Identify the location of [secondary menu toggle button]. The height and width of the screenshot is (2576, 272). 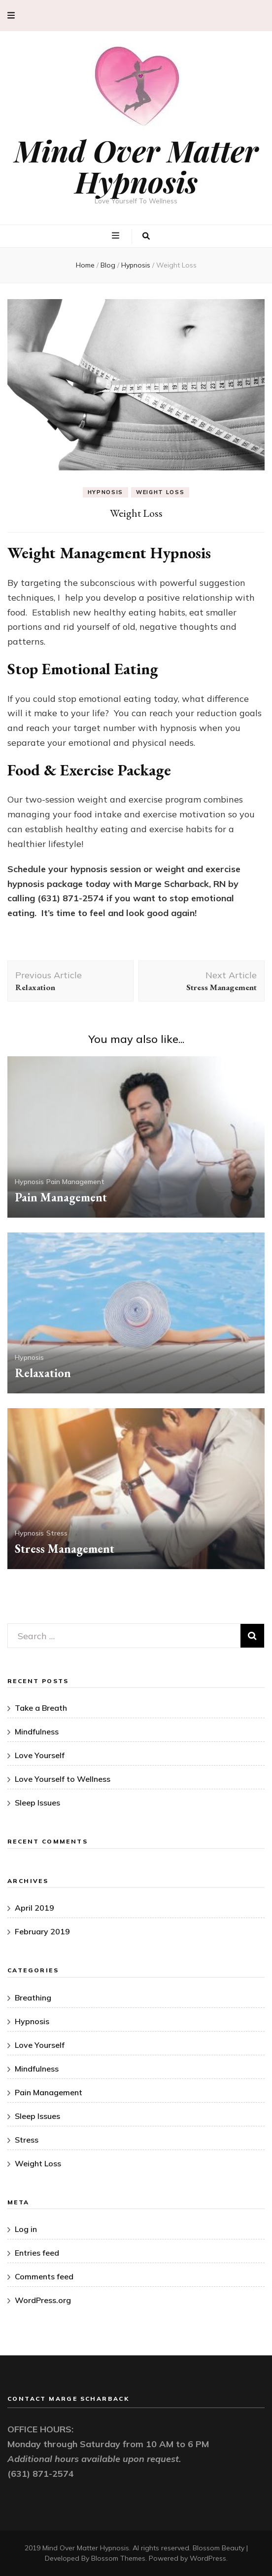
(11, 15).